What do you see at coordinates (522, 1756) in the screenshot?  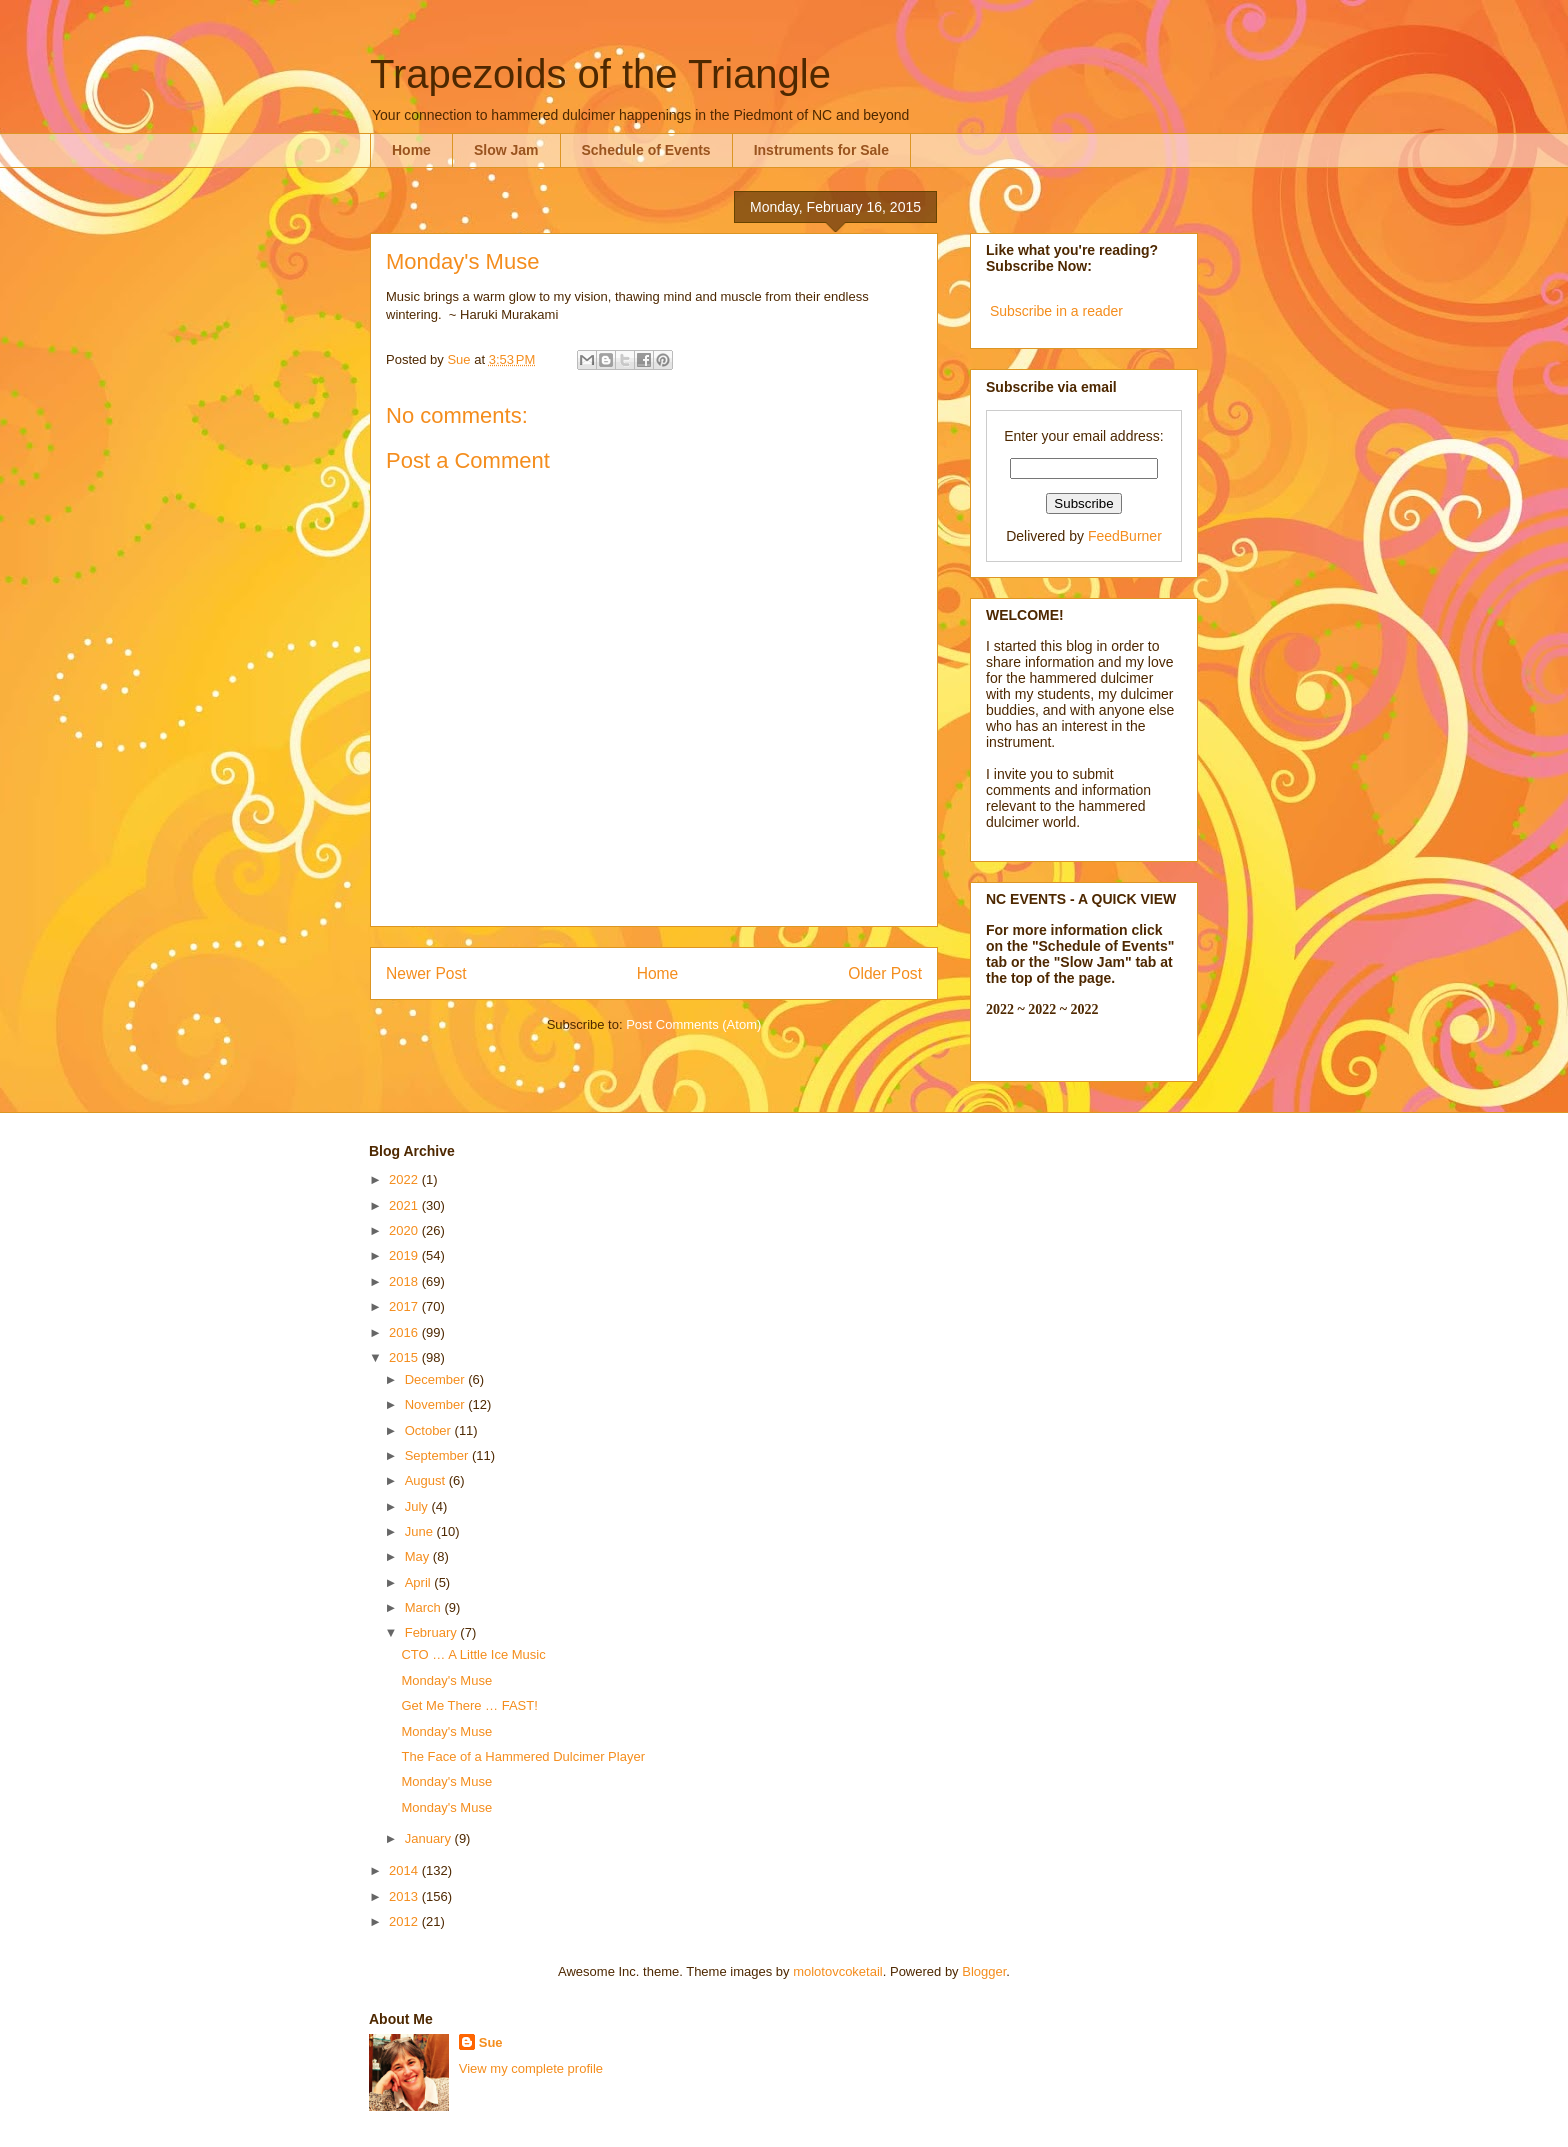 I see `The Face of a Hammered Dulcimer Player` at bounding box center [522, 1756].